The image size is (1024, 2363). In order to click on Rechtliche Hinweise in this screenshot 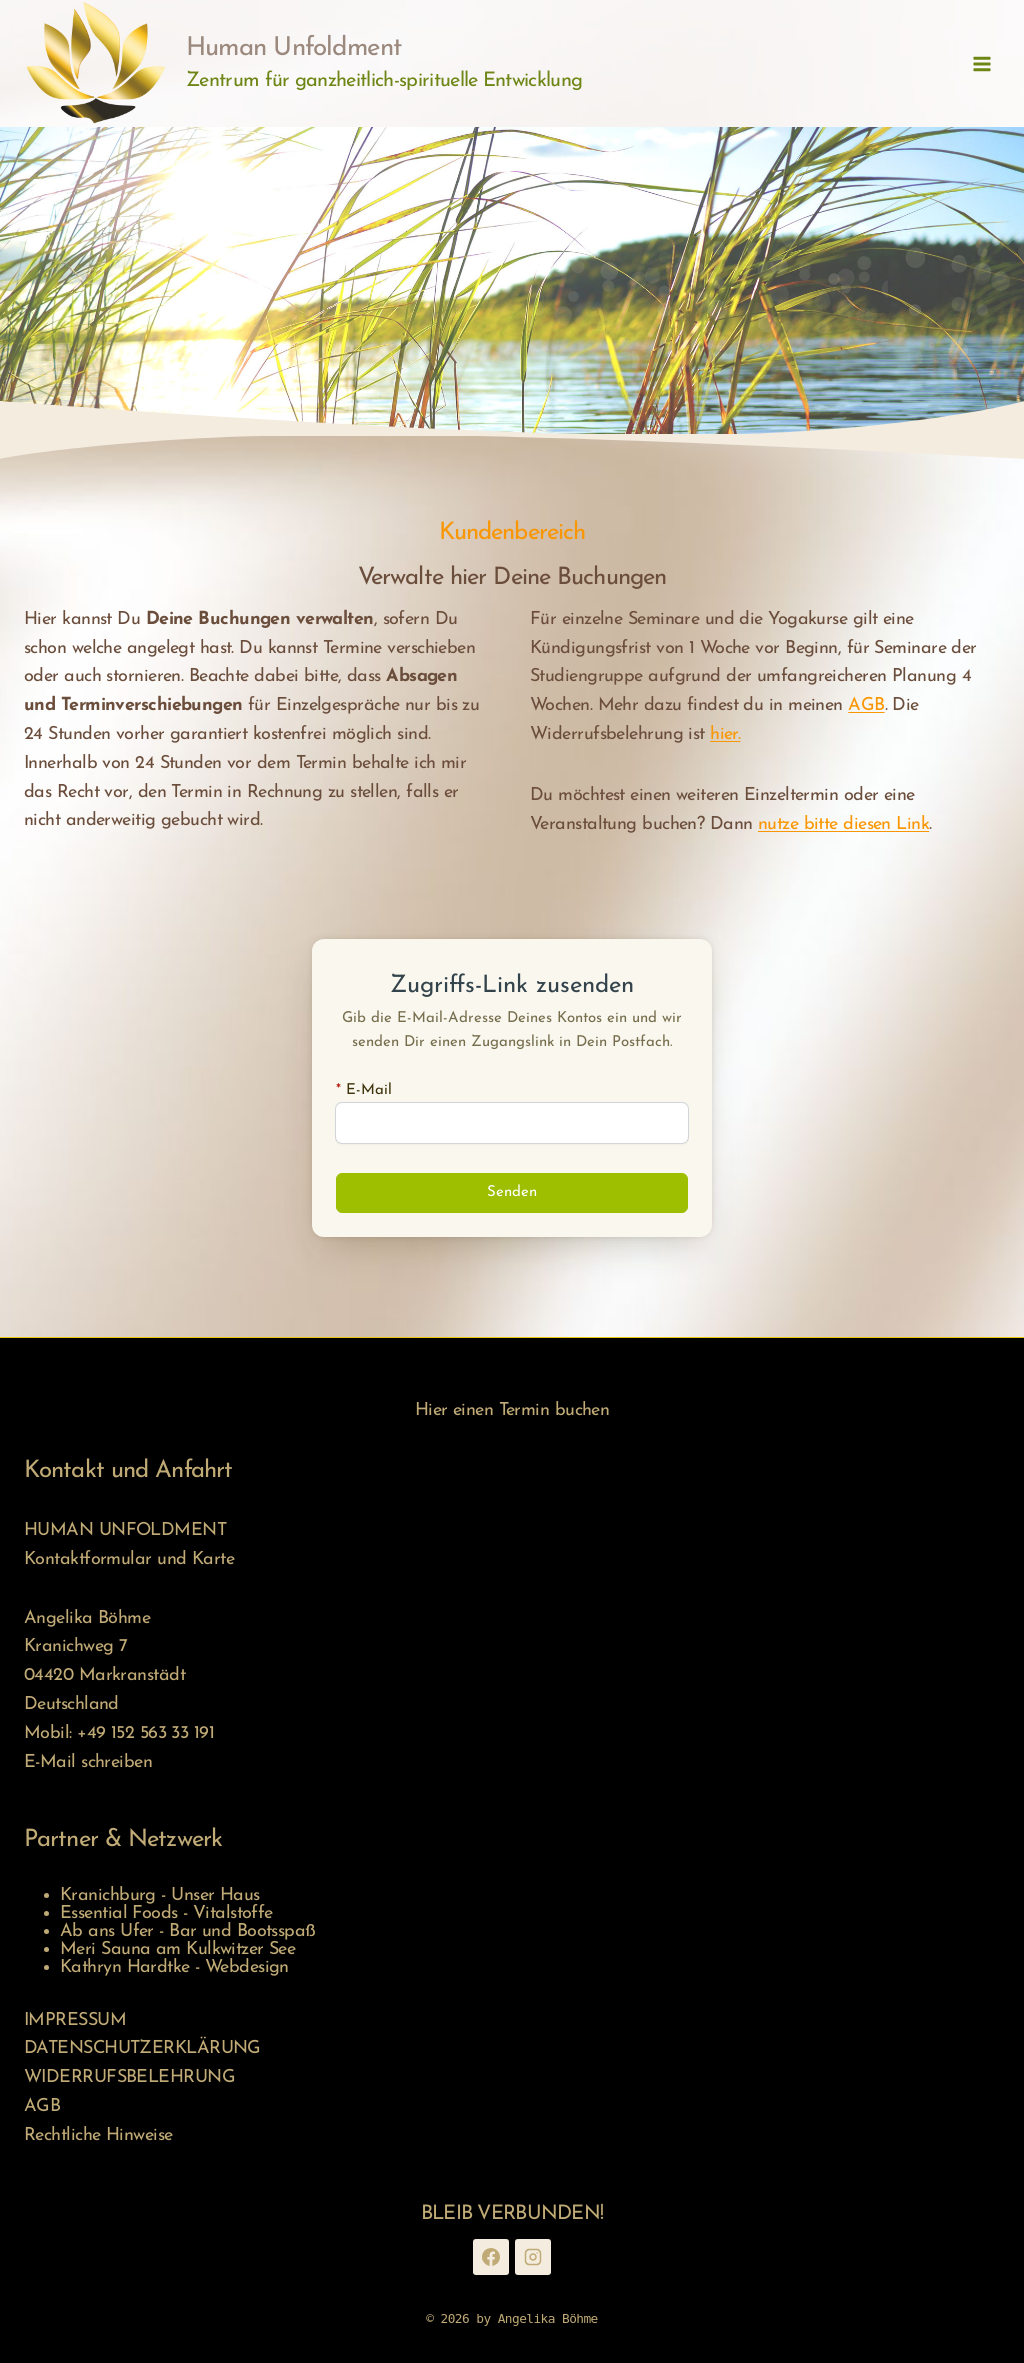, I will do `click(98, 2135)`.